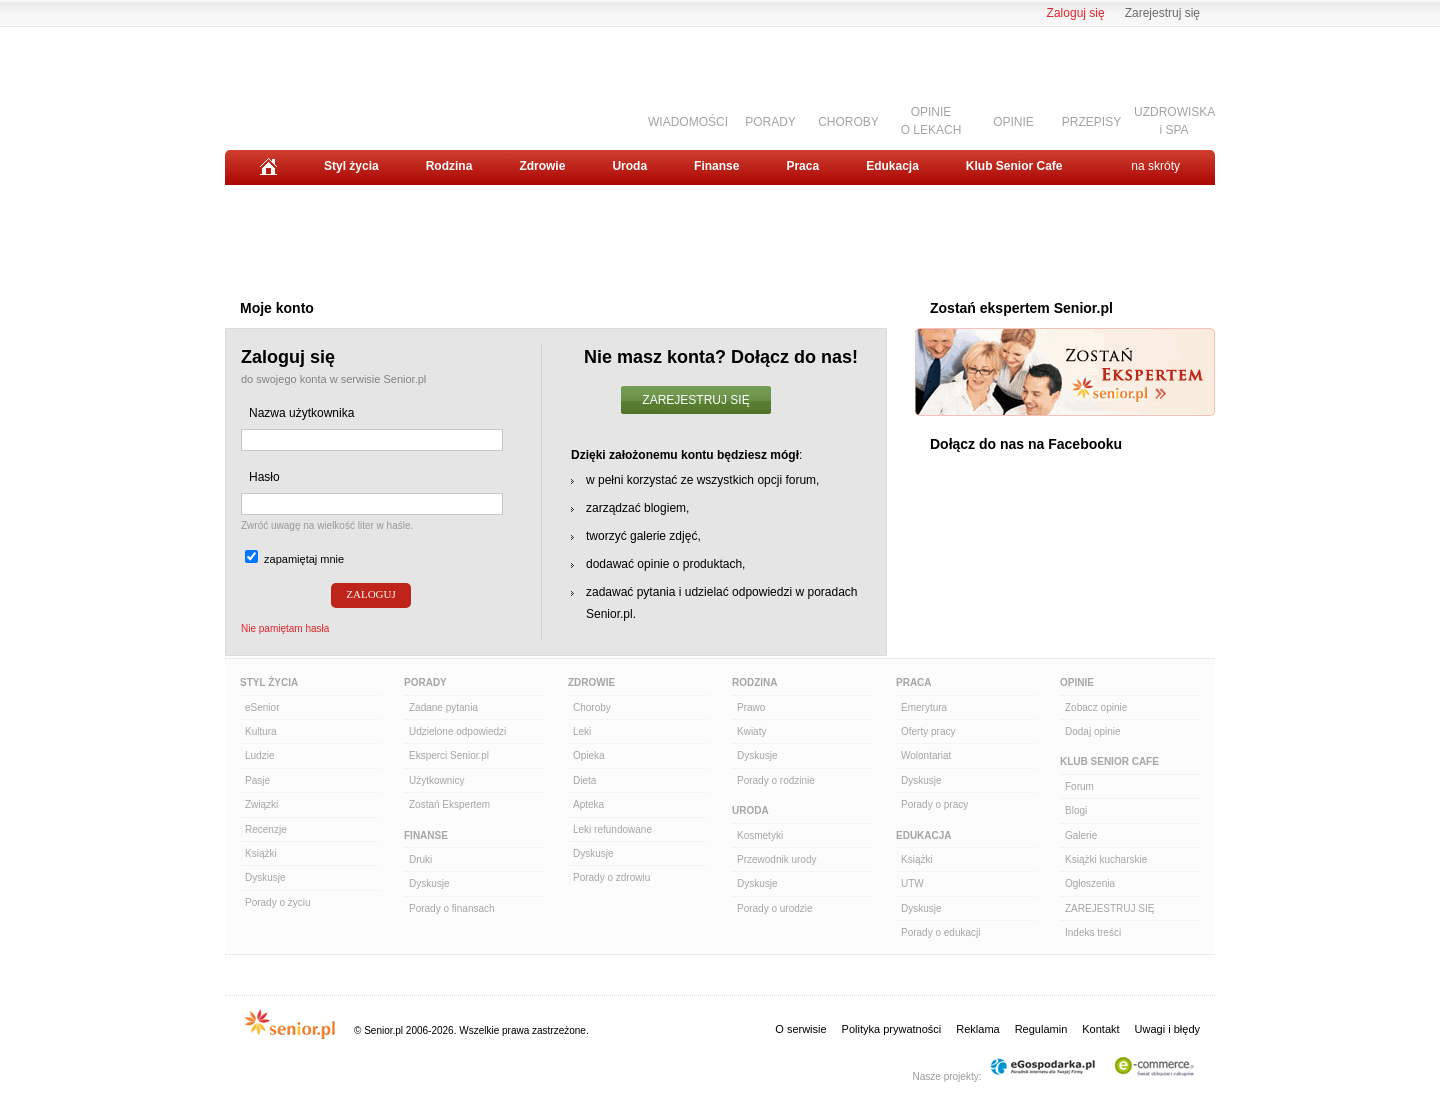 This screenshot has width=1440, height=1100. What do you see at coordinates (612, 829) in the screenshot?
I see `Leki refundowane` at bounding box center [612, 829].